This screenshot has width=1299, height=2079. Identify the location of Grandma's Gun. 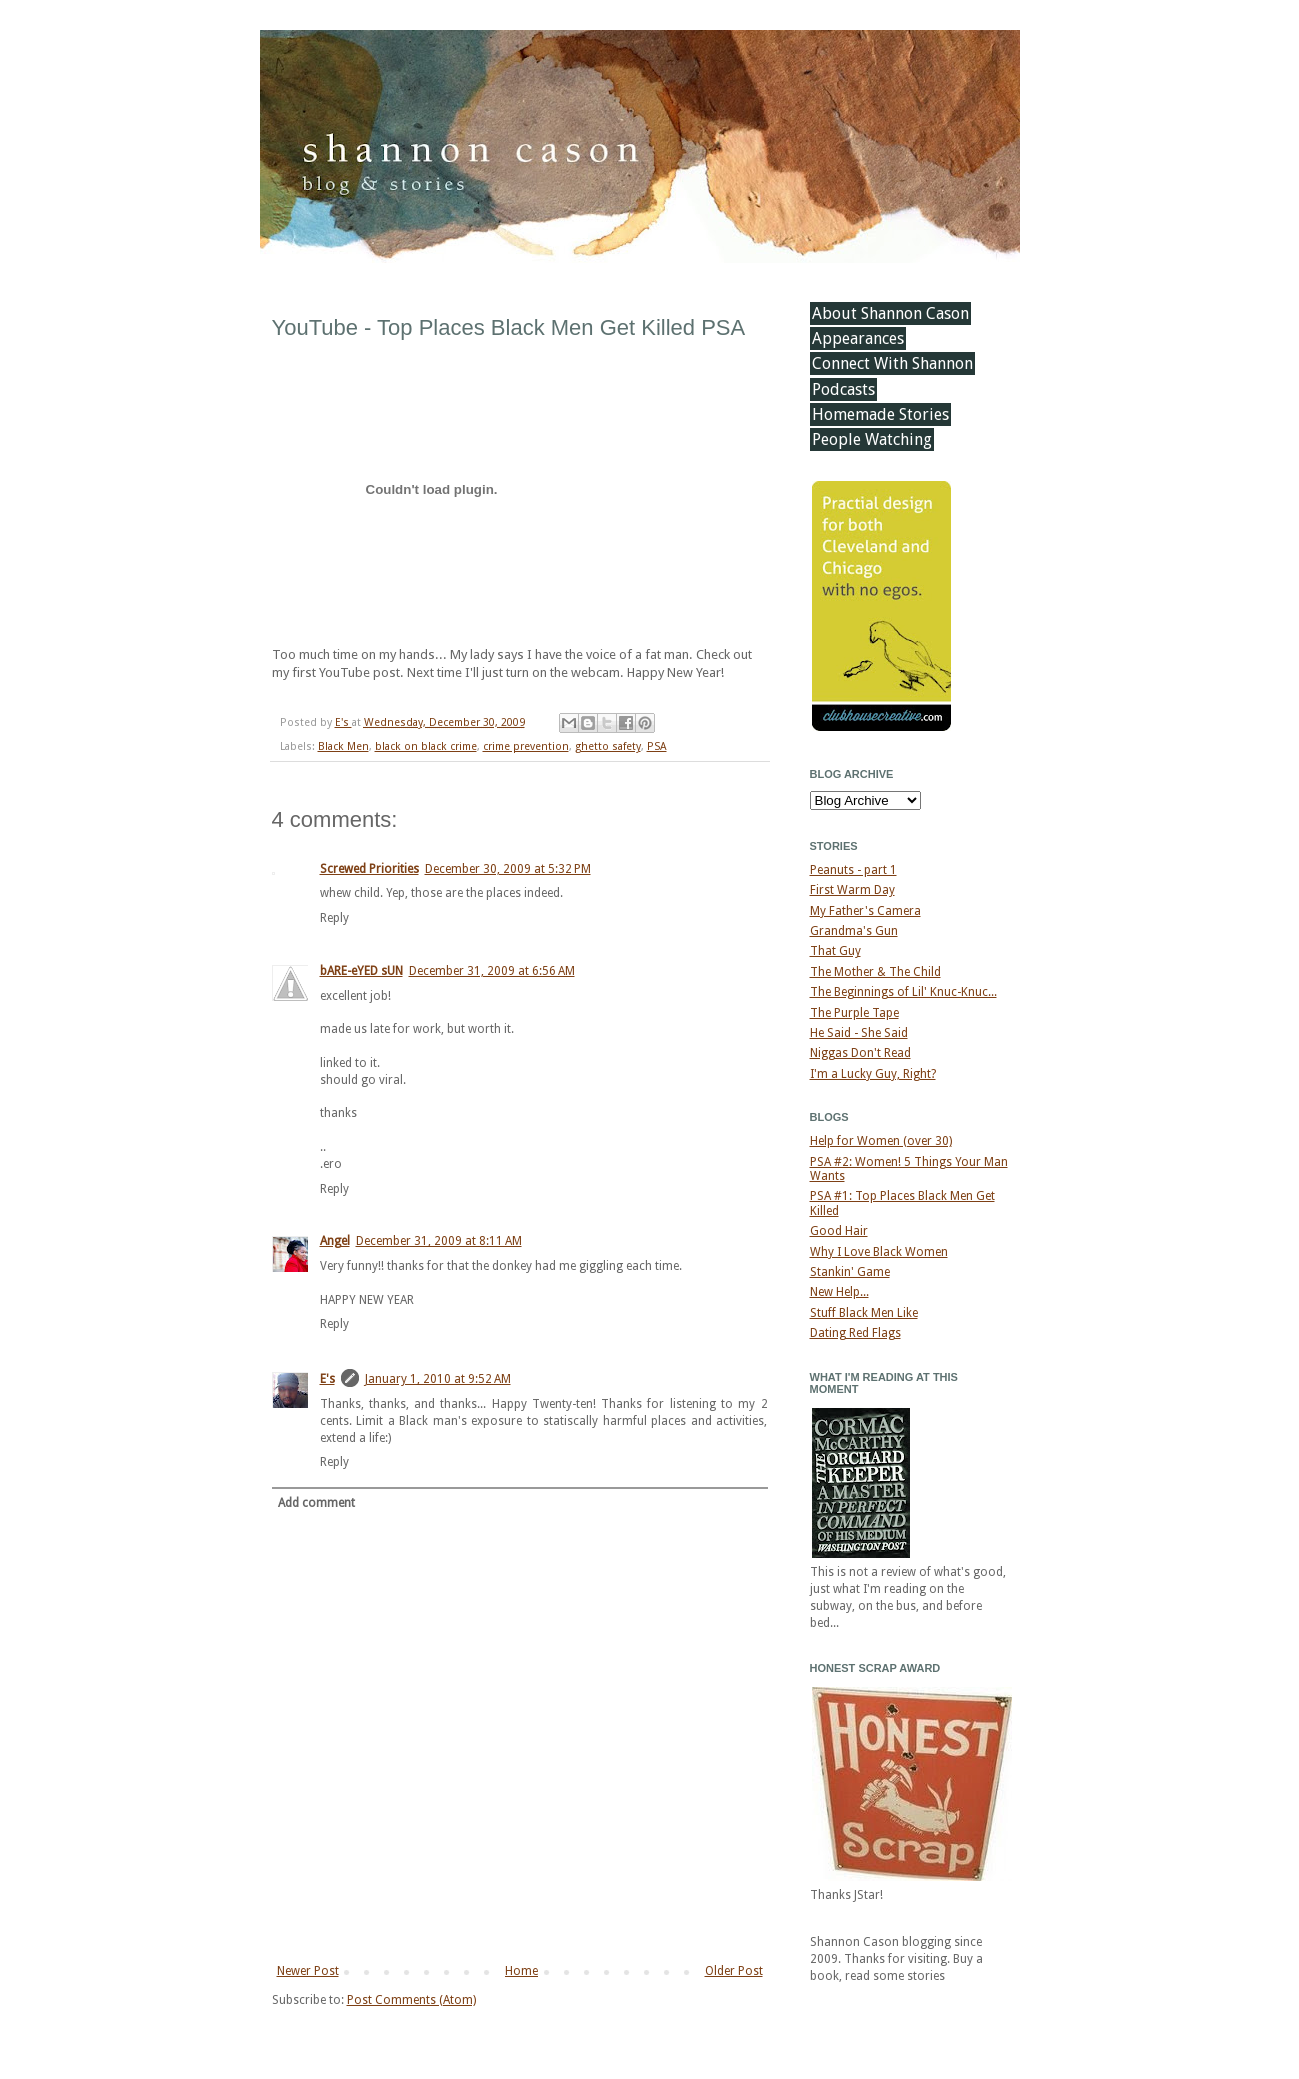
(854, 931).